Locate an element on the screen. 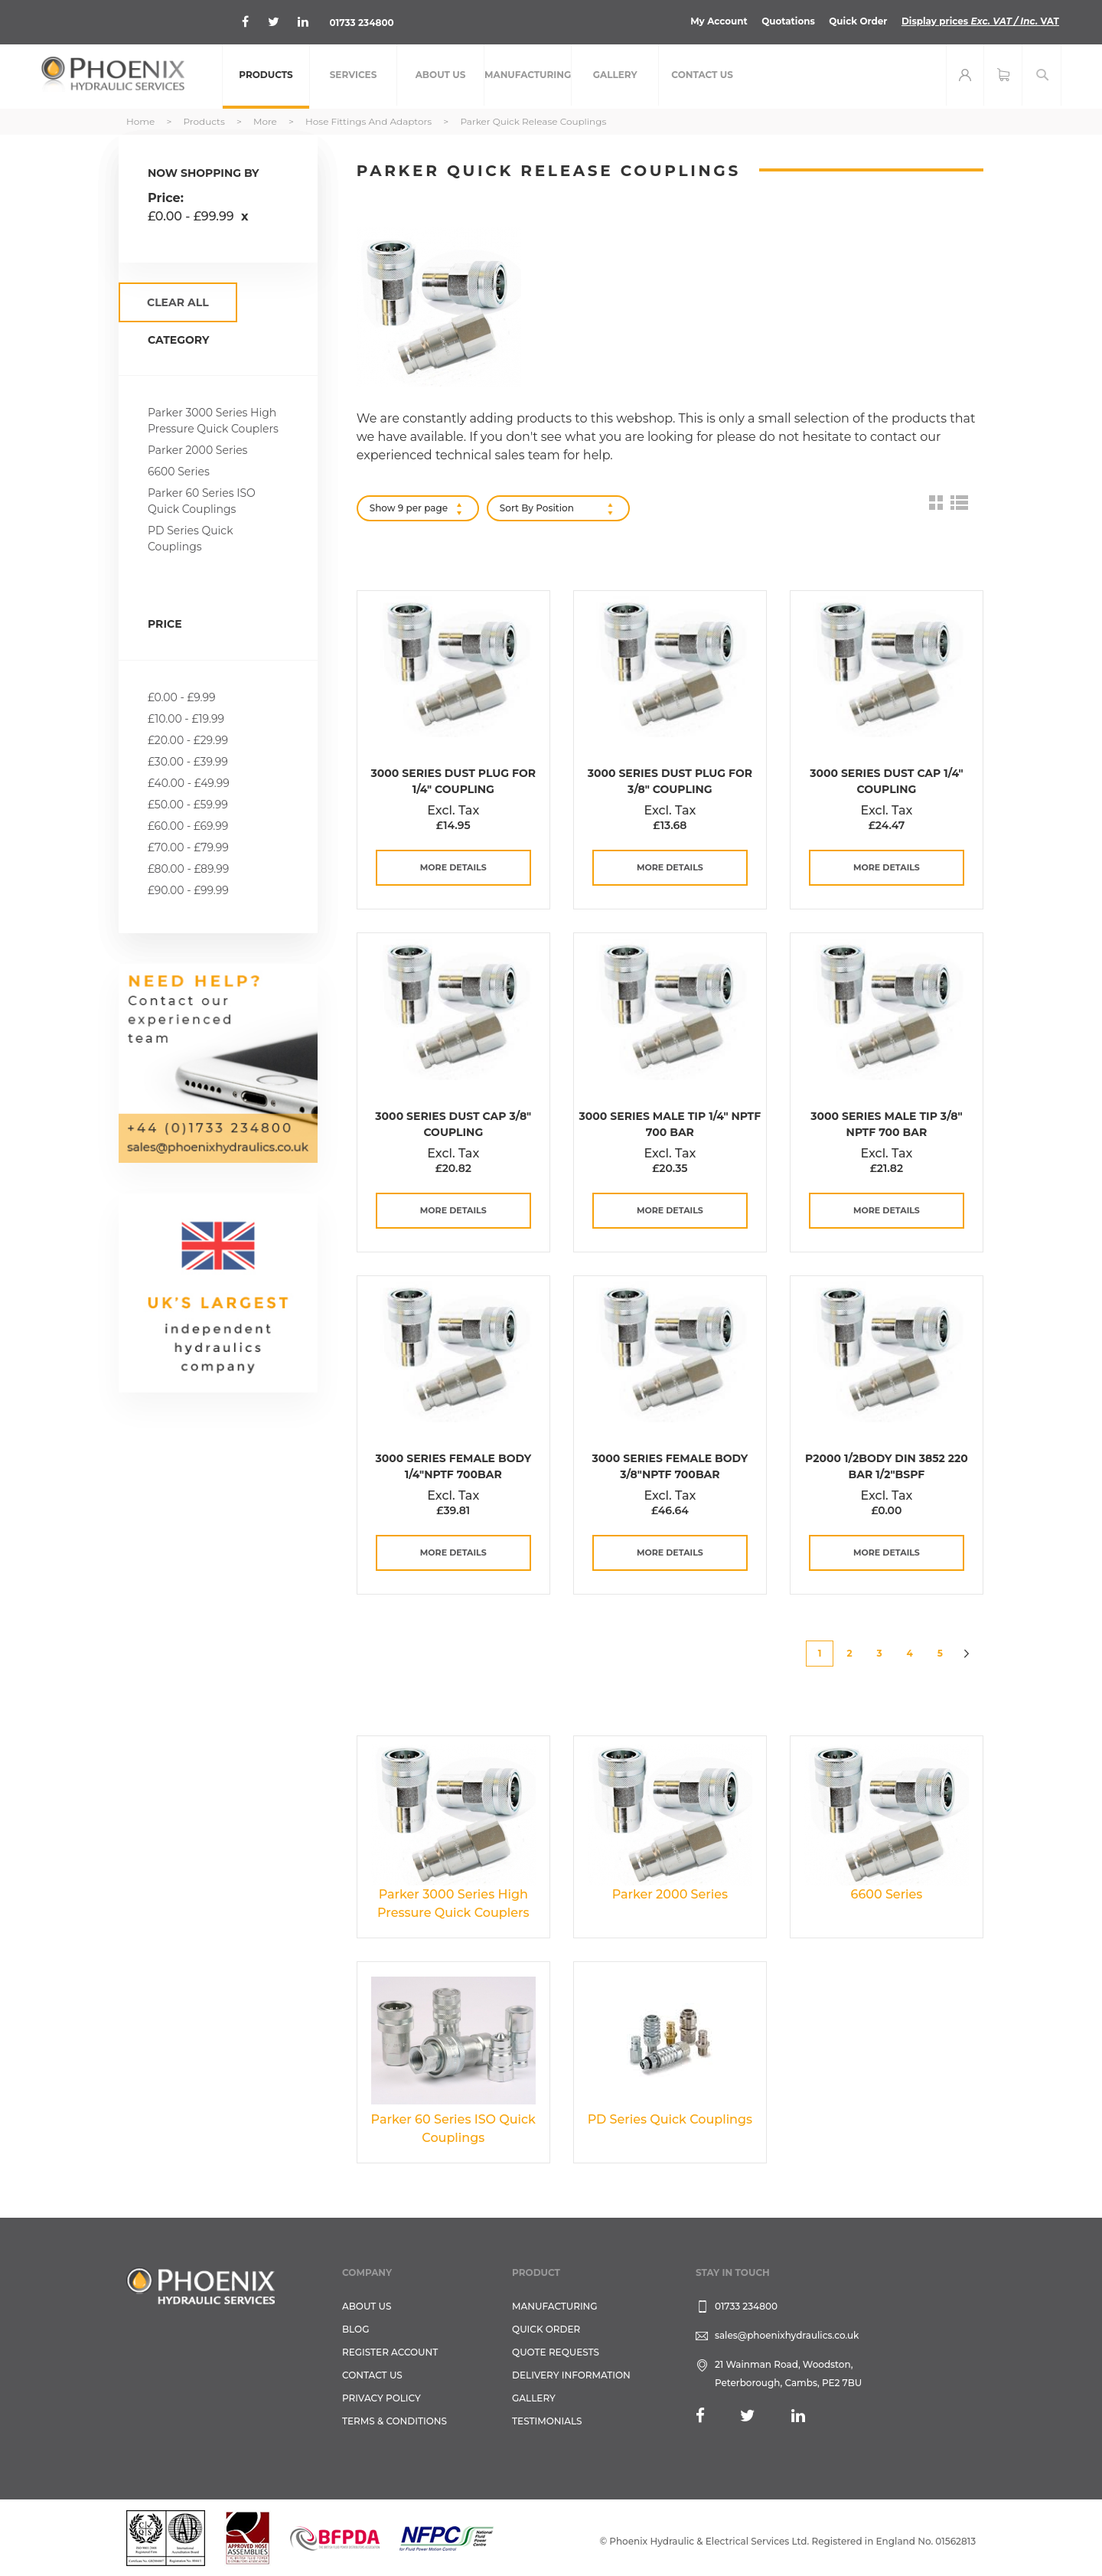 This screenshot has width=1102, height=2576. GALLERY is located at coordinates (534, 2398).